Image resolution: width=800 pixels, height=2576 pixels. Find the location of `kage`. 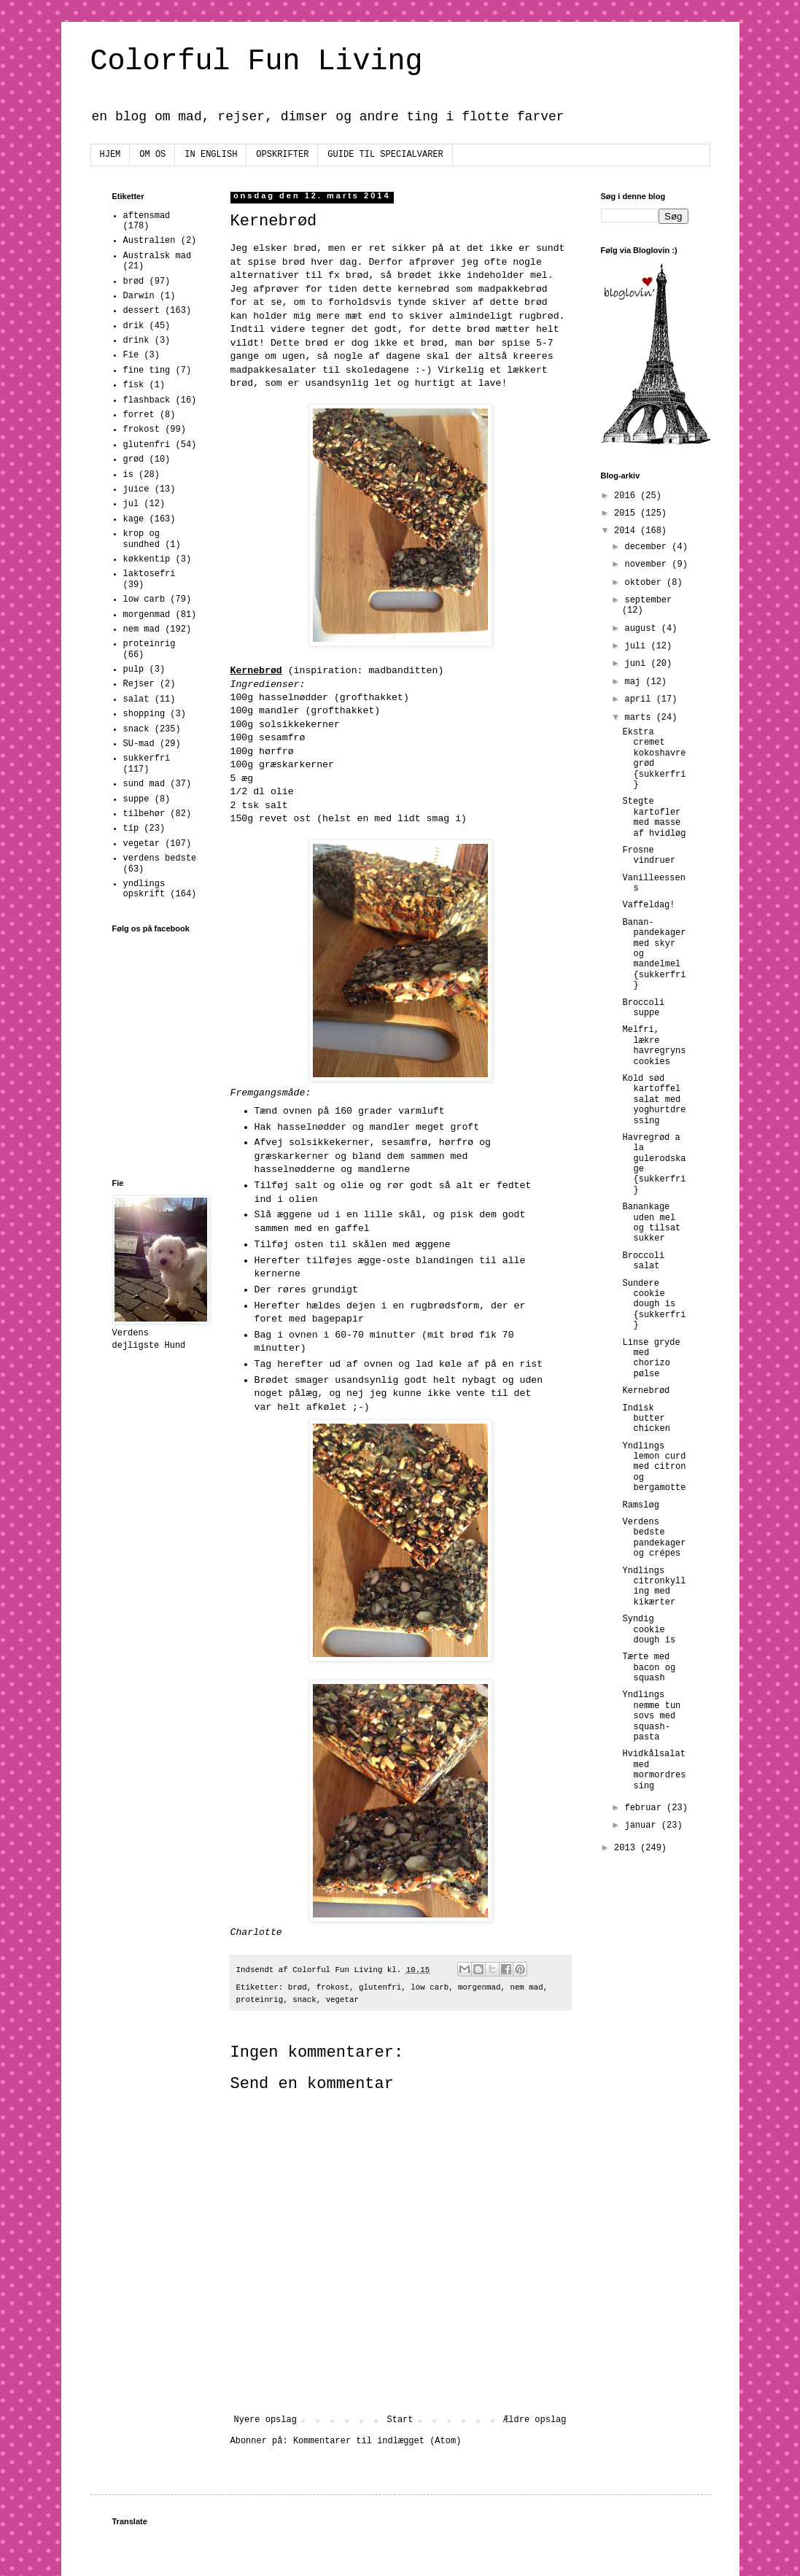

kage is located at coordinates (133, 519).